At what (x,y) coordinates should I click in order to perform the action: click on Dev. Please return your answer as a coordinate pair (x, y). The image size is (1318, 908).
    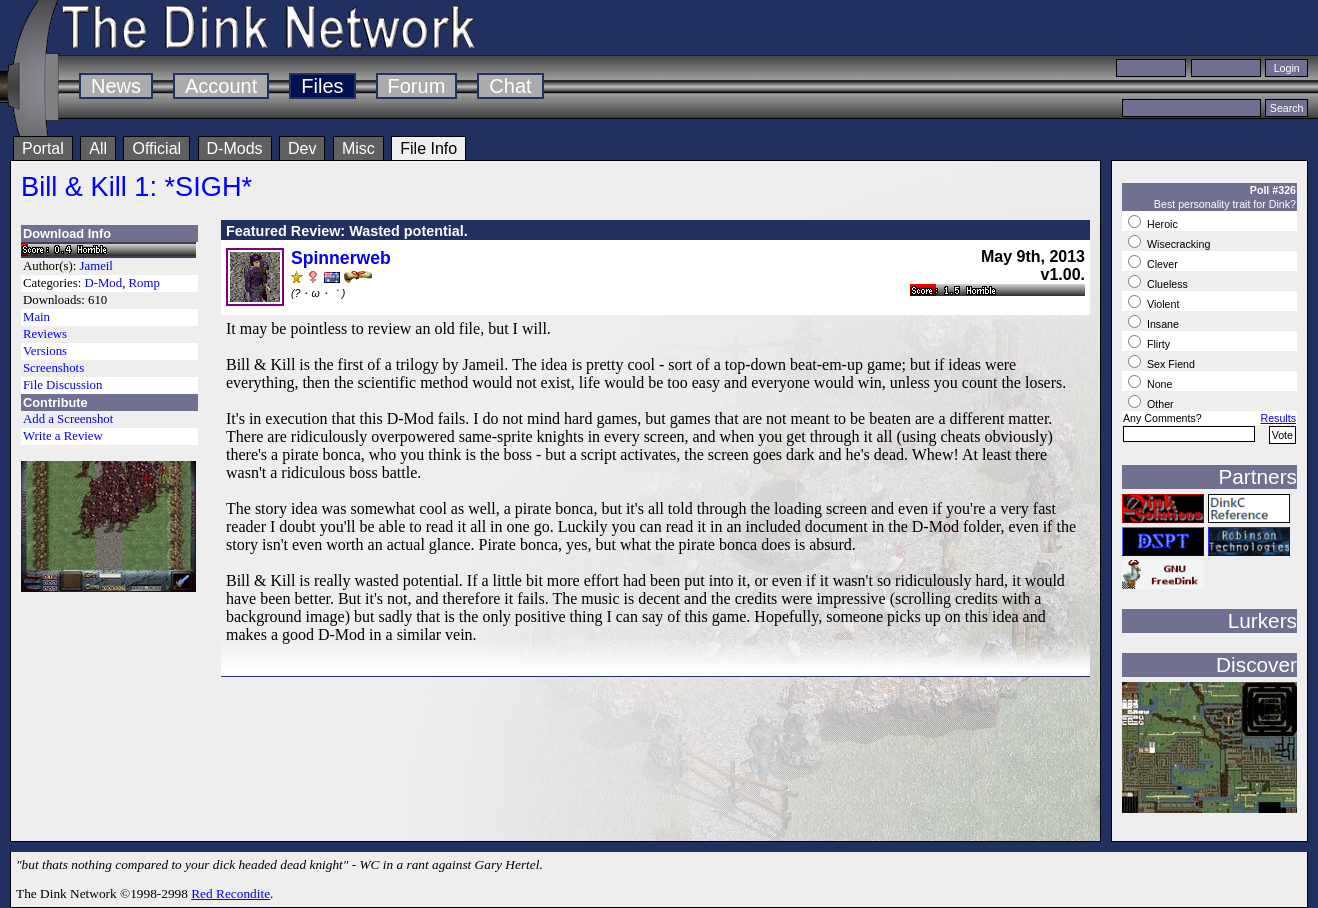
    Looking at the image, I should click on (302, 148).